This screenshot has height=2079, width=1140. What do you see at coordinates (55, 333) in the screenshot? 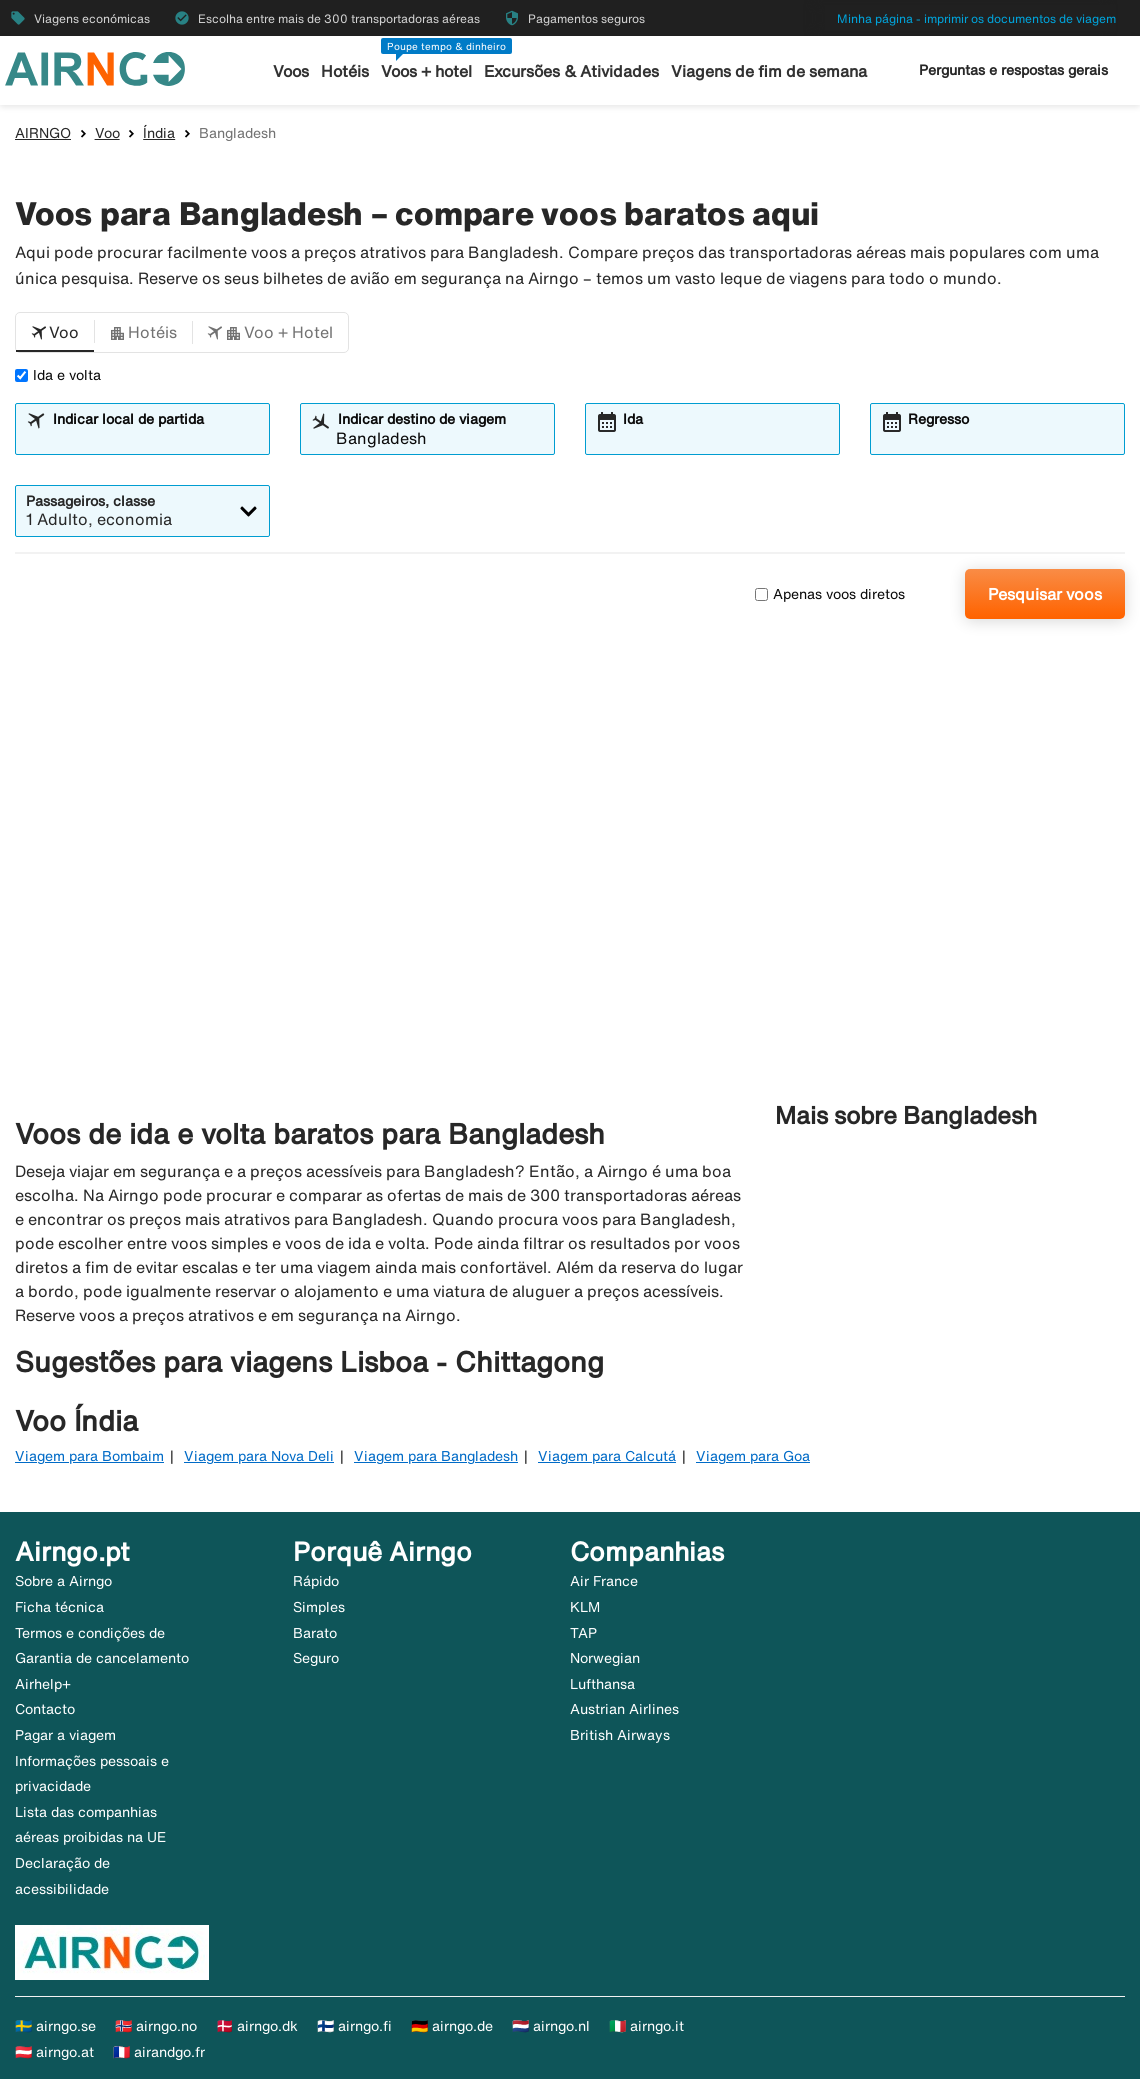
I see `[button]` at bounding box center [55, 333].